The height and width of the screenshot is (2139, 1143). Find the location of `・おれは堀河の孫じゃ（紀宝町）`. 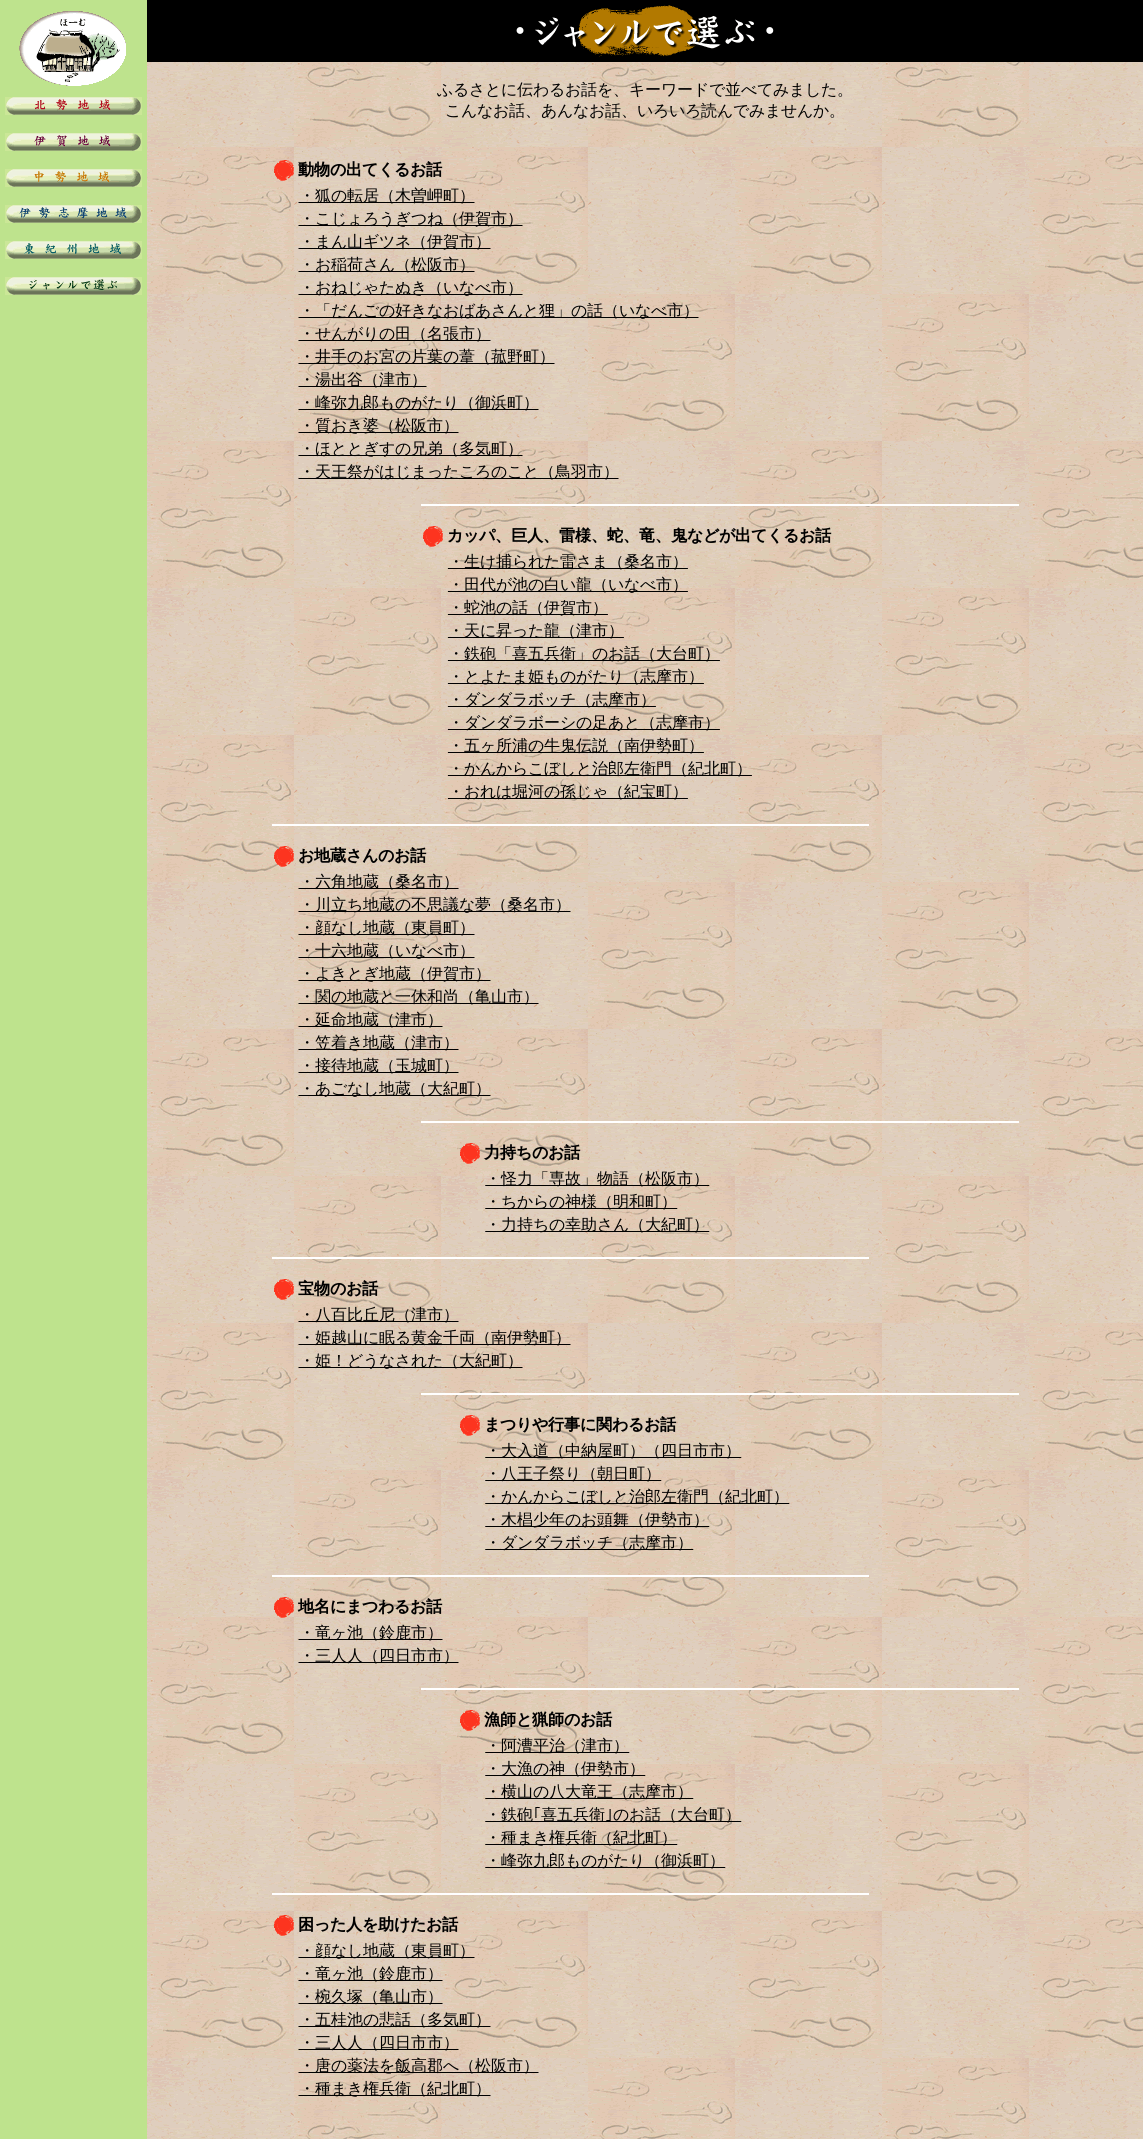

・おれは堀河の孫じゃ（紀宝町） is located at coordinates (568, 791).